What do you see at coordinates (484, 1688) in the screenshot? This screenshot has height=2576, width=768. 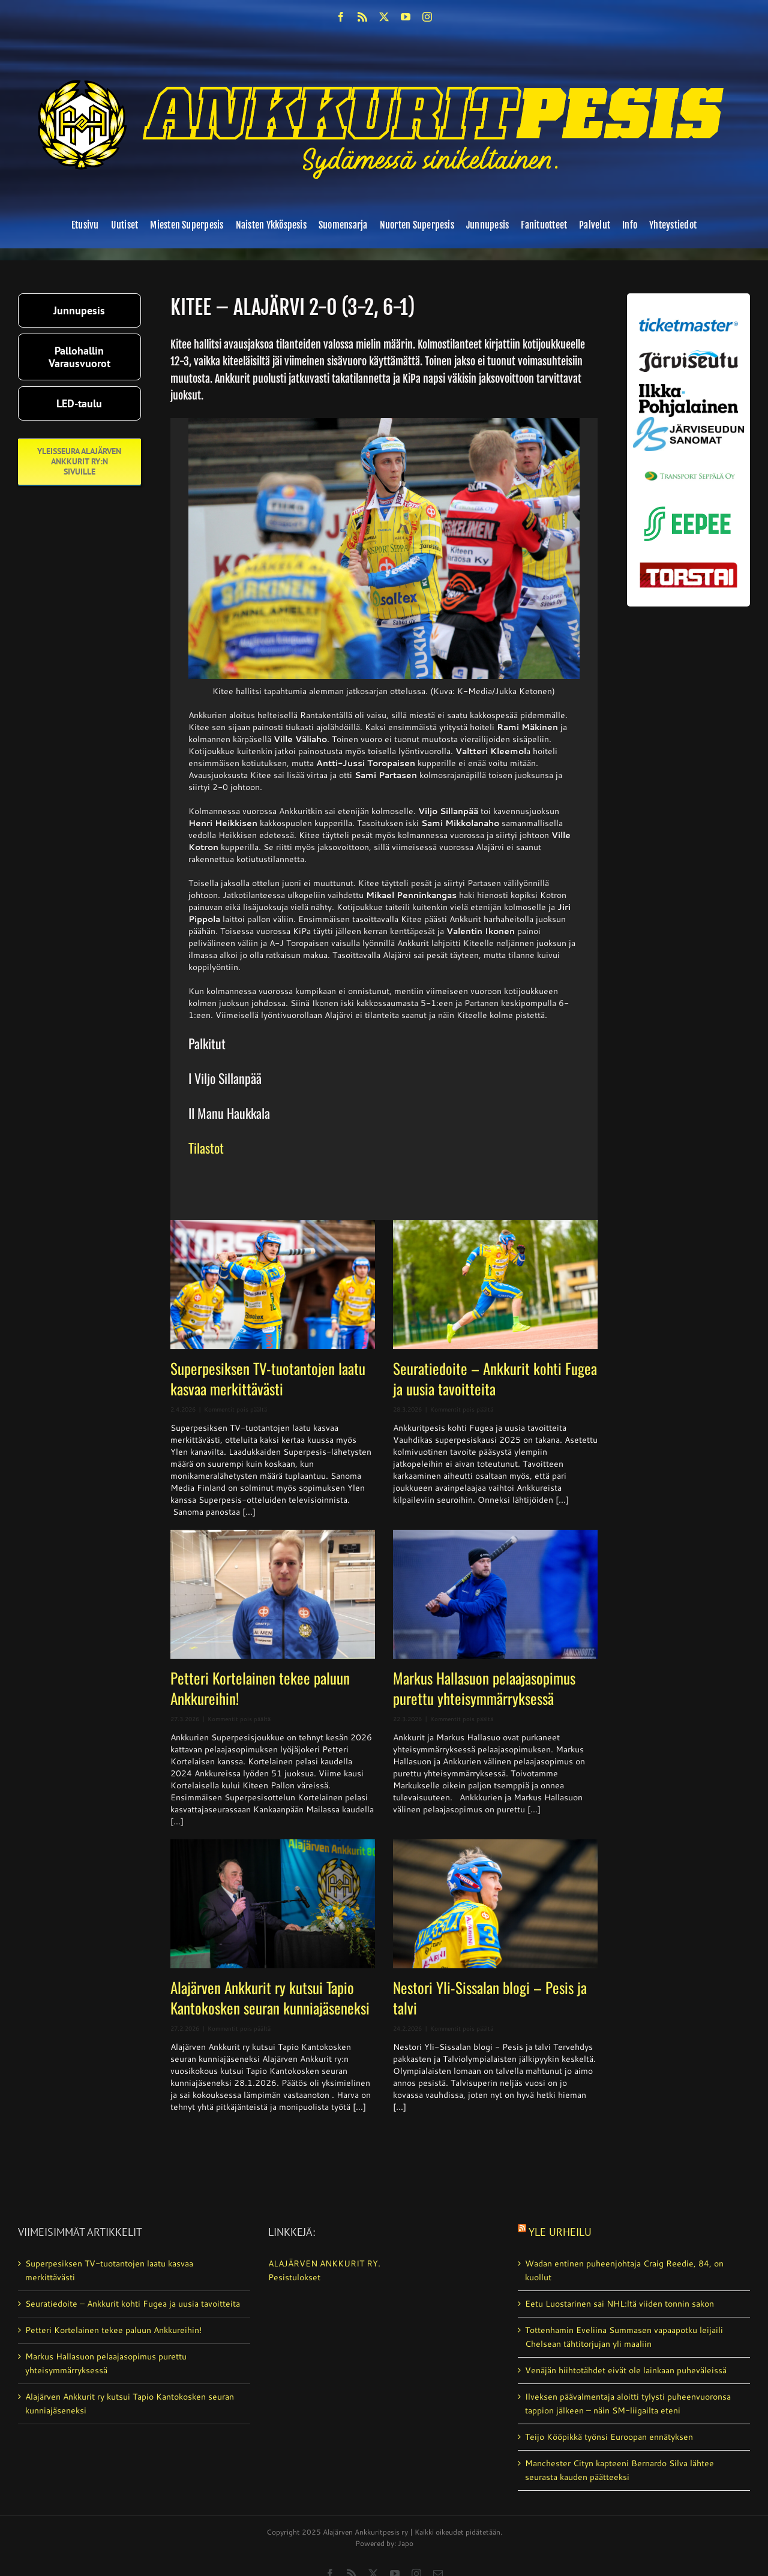 I see `Markus Hallasuon pelaajasopimus purettu yhteisymmärryksessä` at bounding box center [484, 1688].